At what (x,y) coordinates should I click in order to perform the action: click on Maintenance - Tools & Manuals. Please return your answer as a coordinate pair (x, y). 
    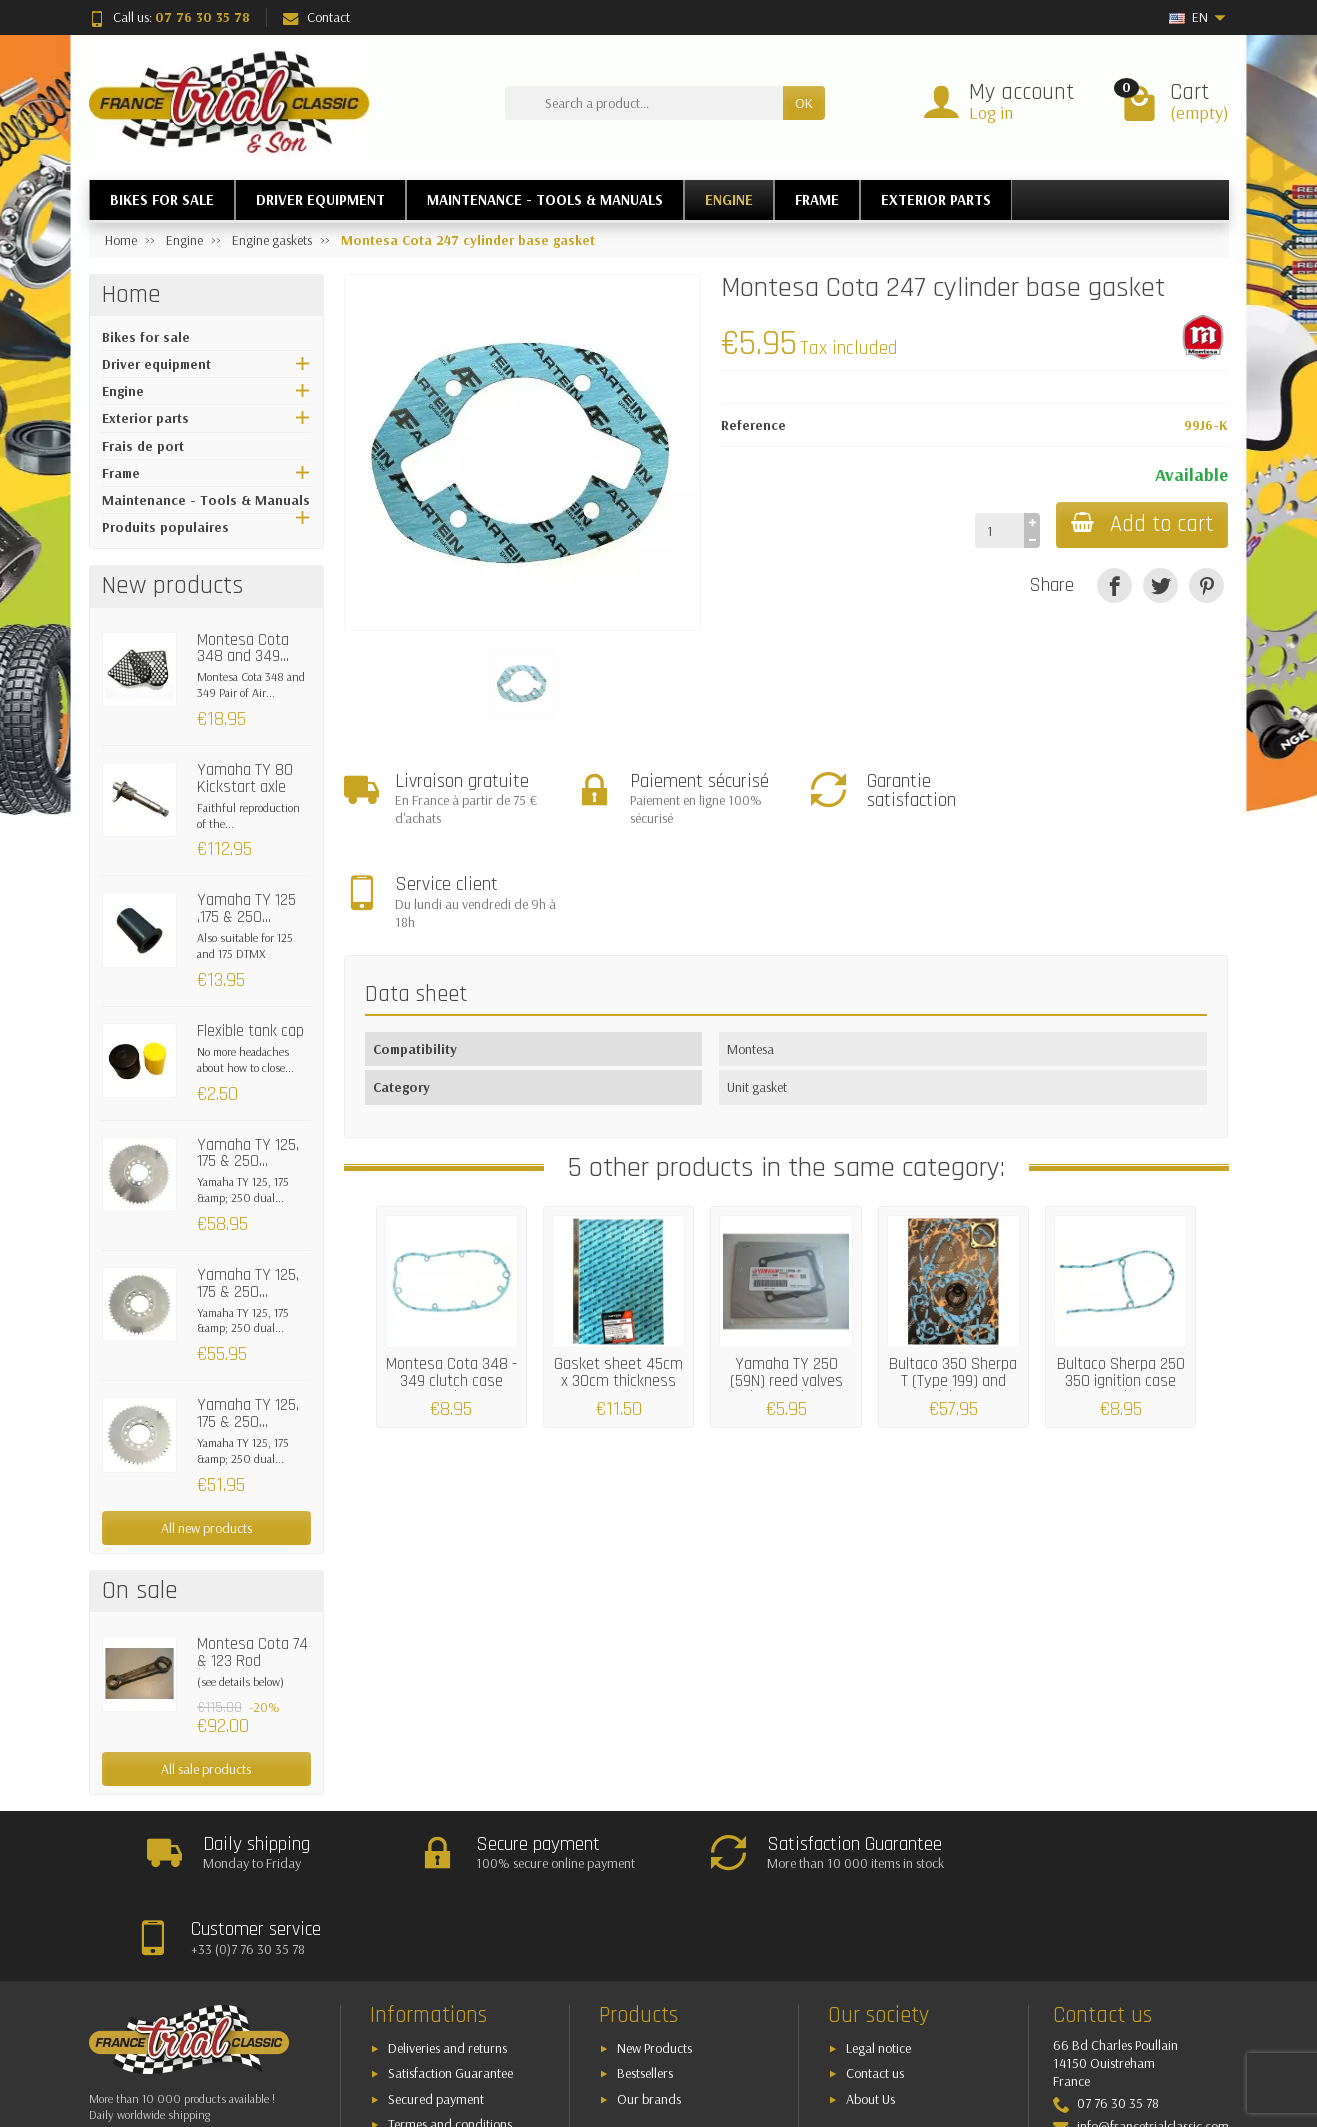
    Looking at the image, I should click on (206, 500).